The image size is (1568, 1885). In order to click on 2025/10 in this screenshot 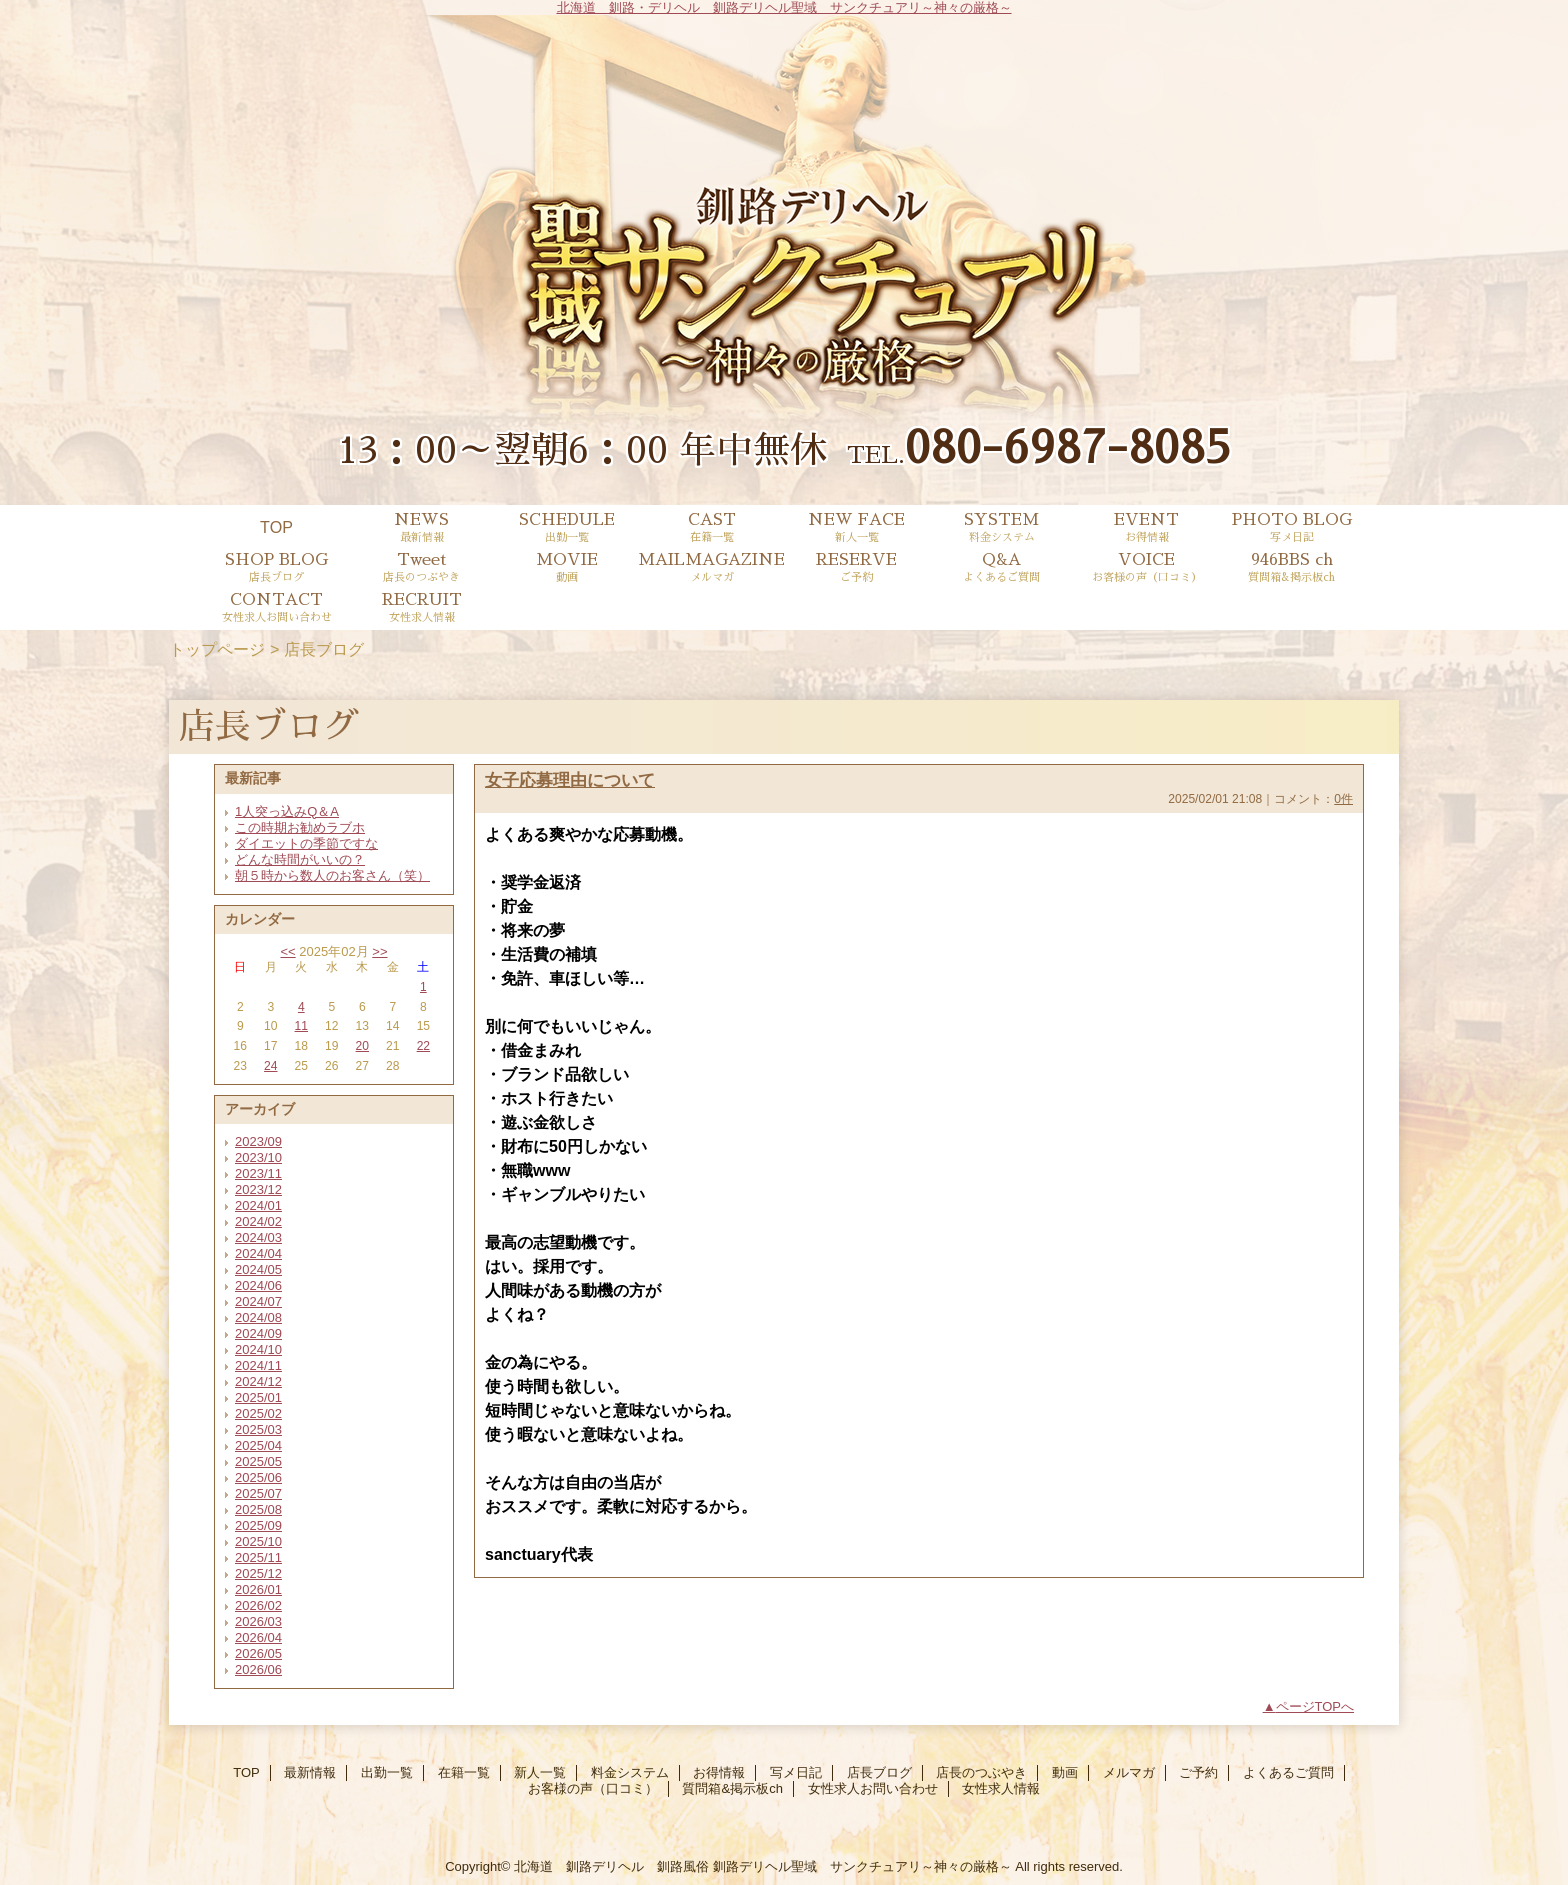, I will do `click(258, 1541)`.